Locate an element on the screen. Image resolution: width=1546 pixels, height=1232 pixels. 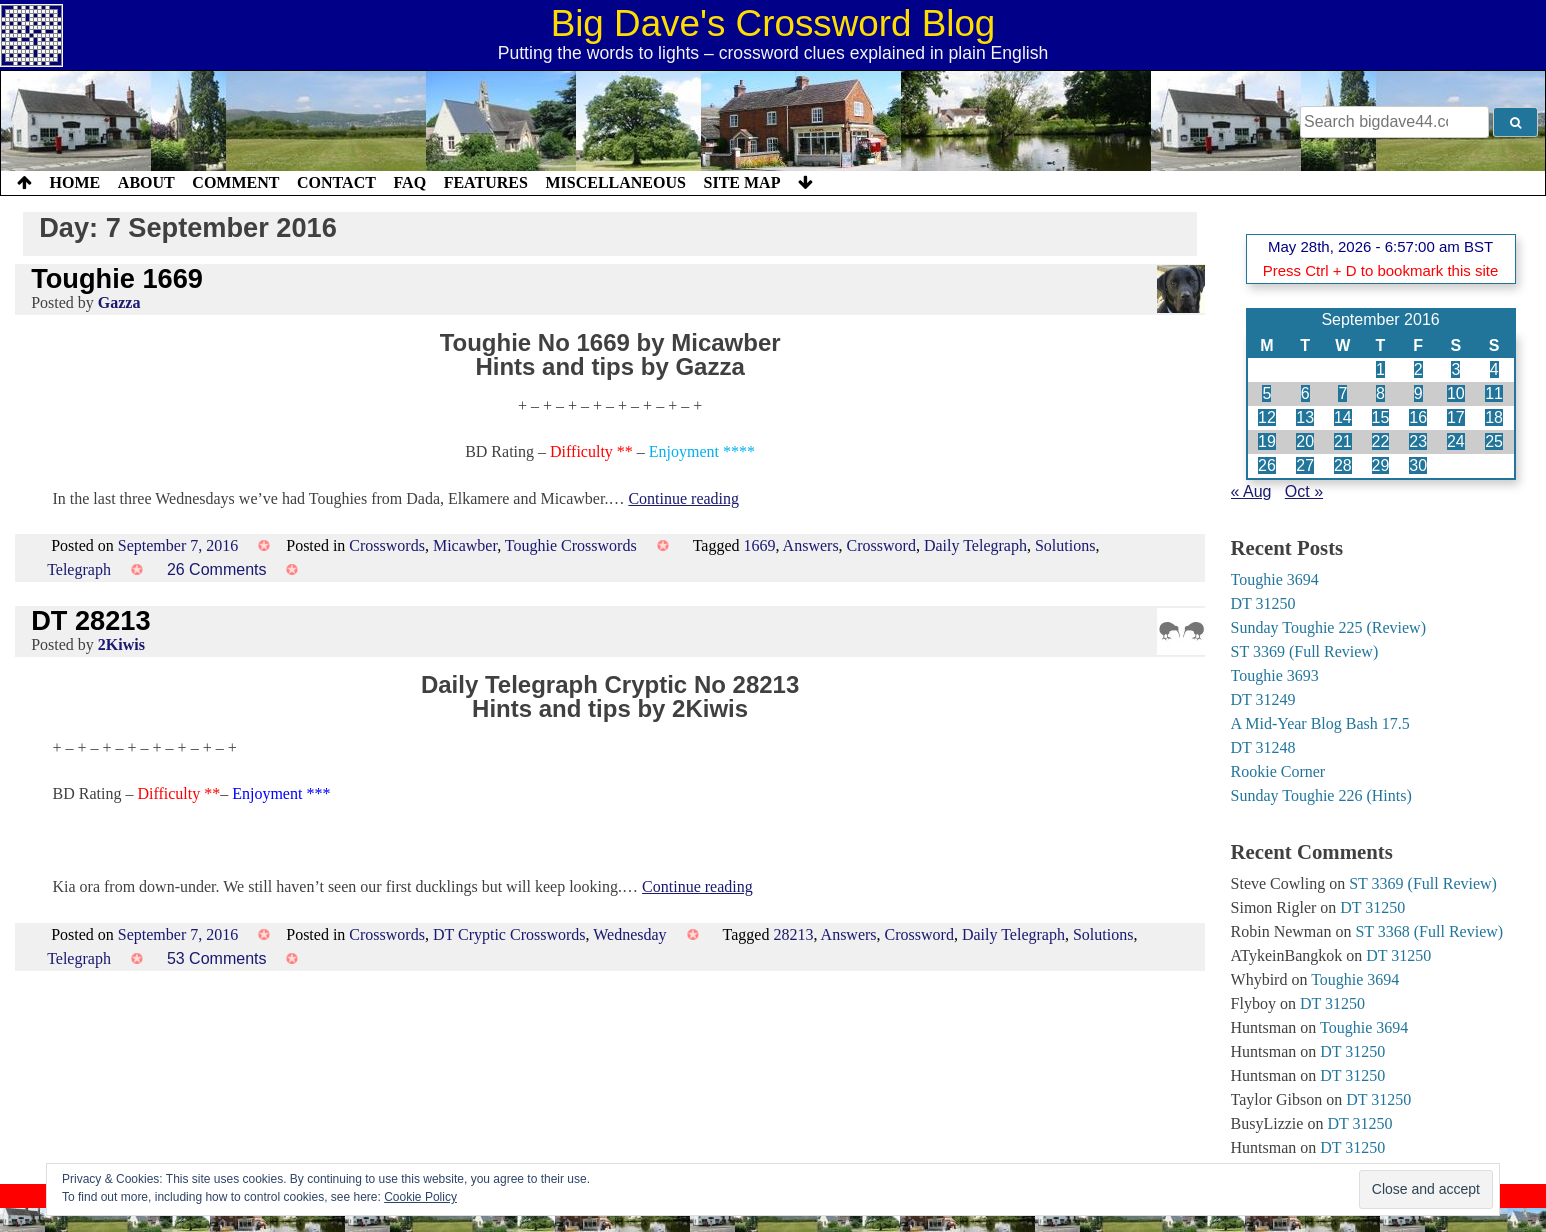
Home is located at coordinates (75, 182).